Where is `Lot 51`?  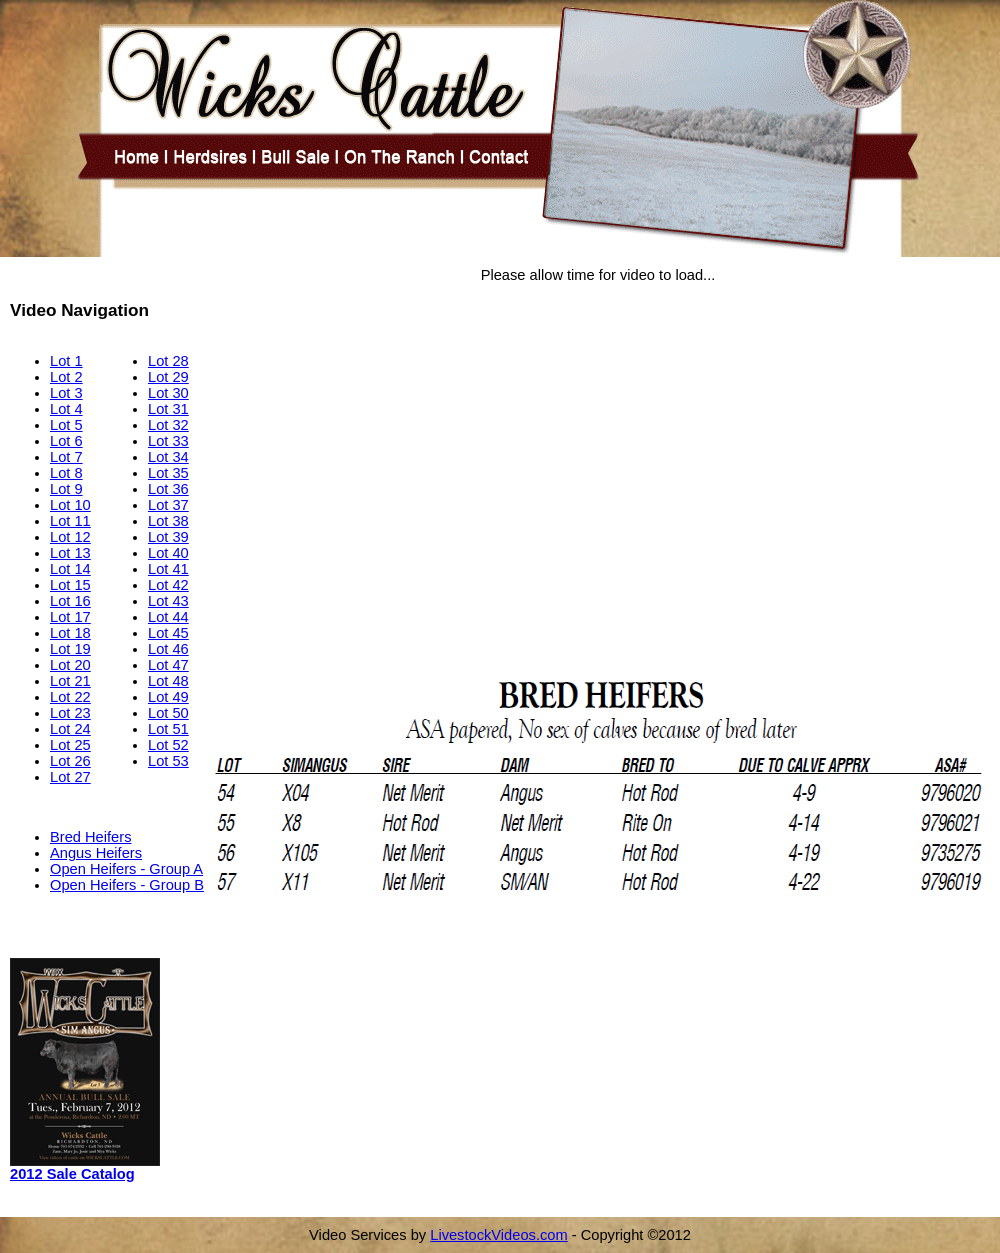
Lot 51 is located at coordinates (168, 729).